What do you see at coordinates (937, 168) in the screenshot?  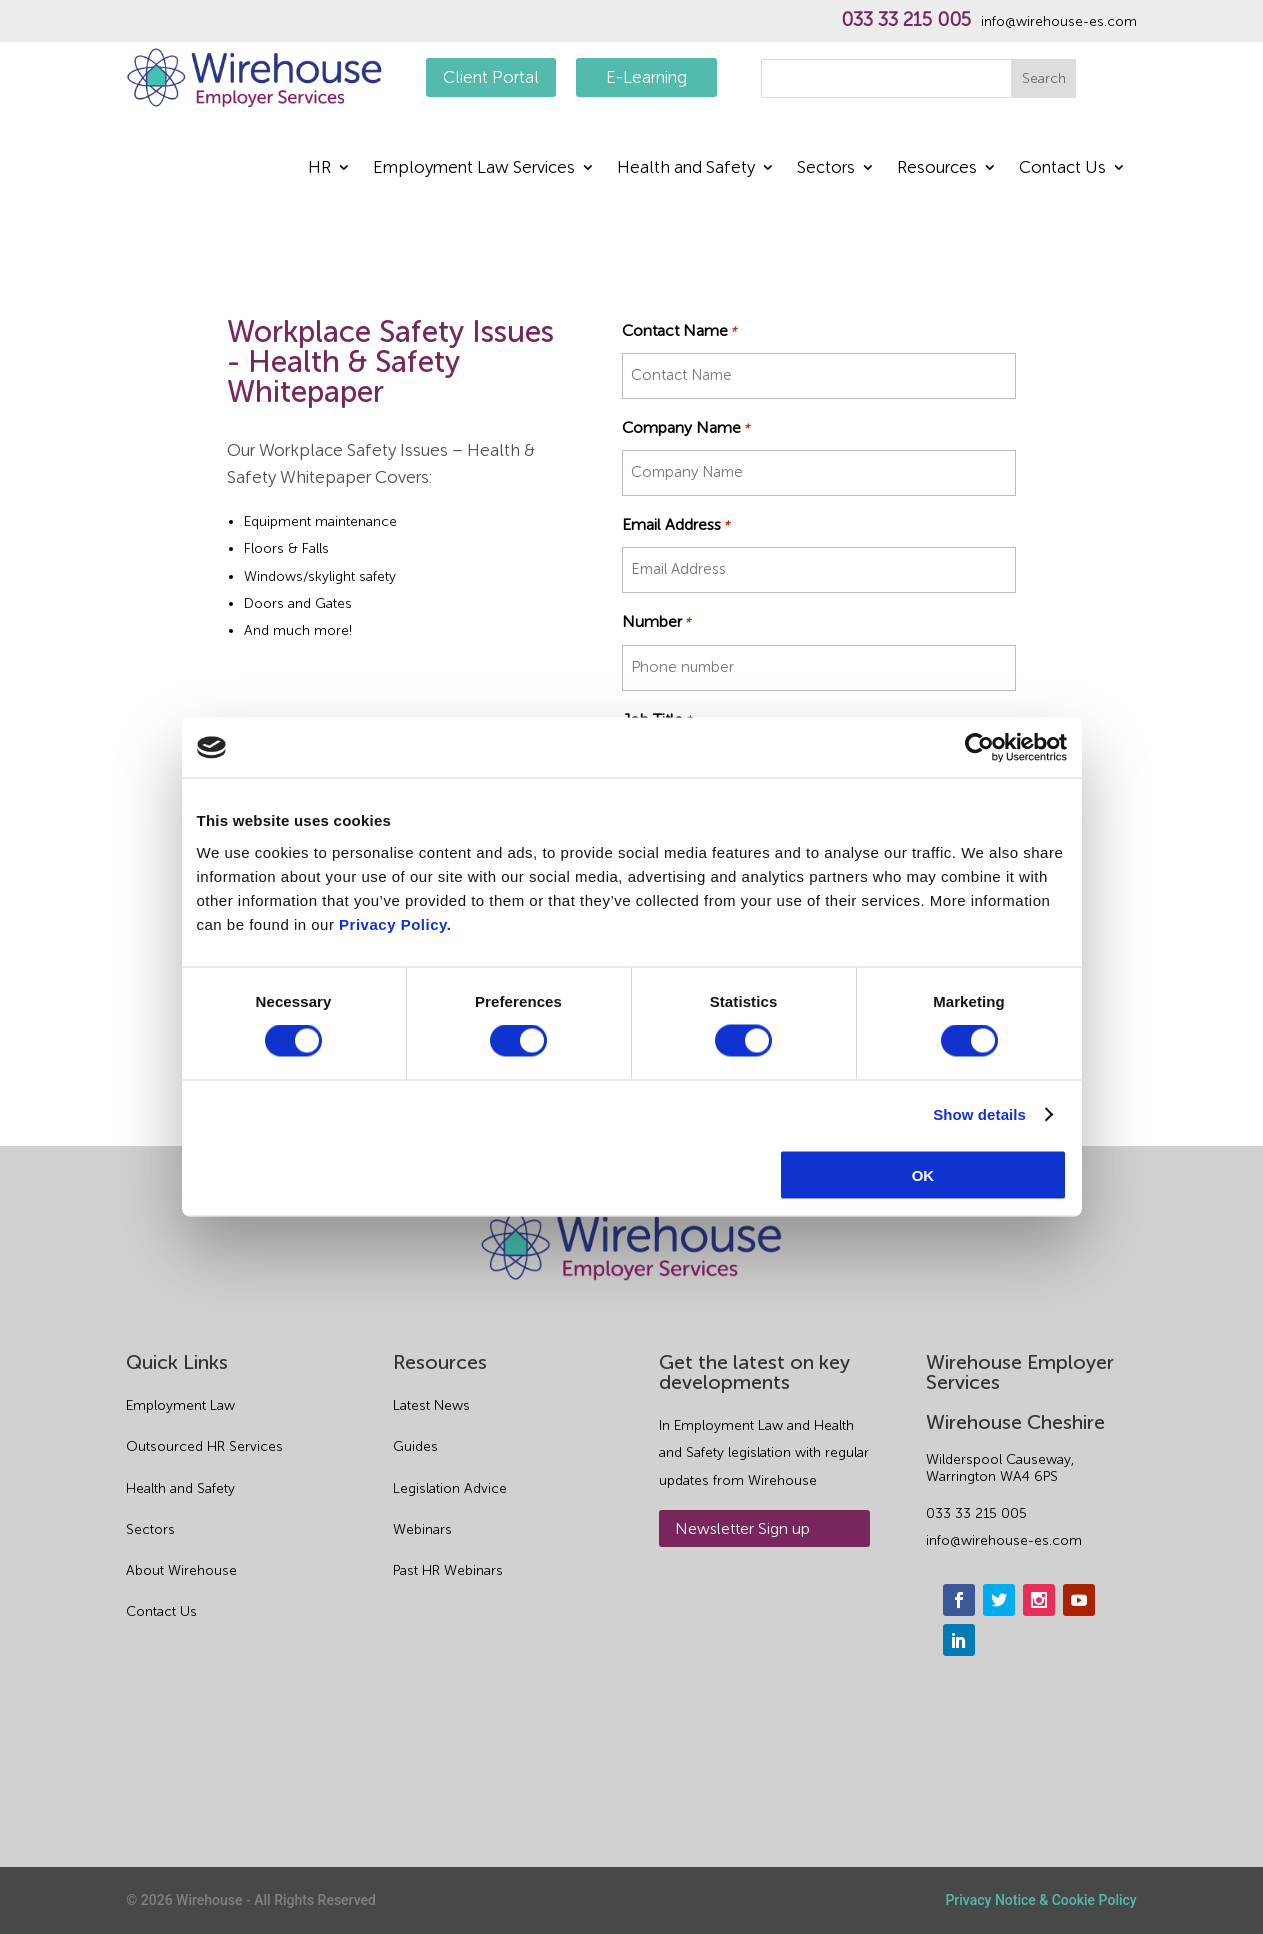 I see `Resources` at bounding box center [937, 168].